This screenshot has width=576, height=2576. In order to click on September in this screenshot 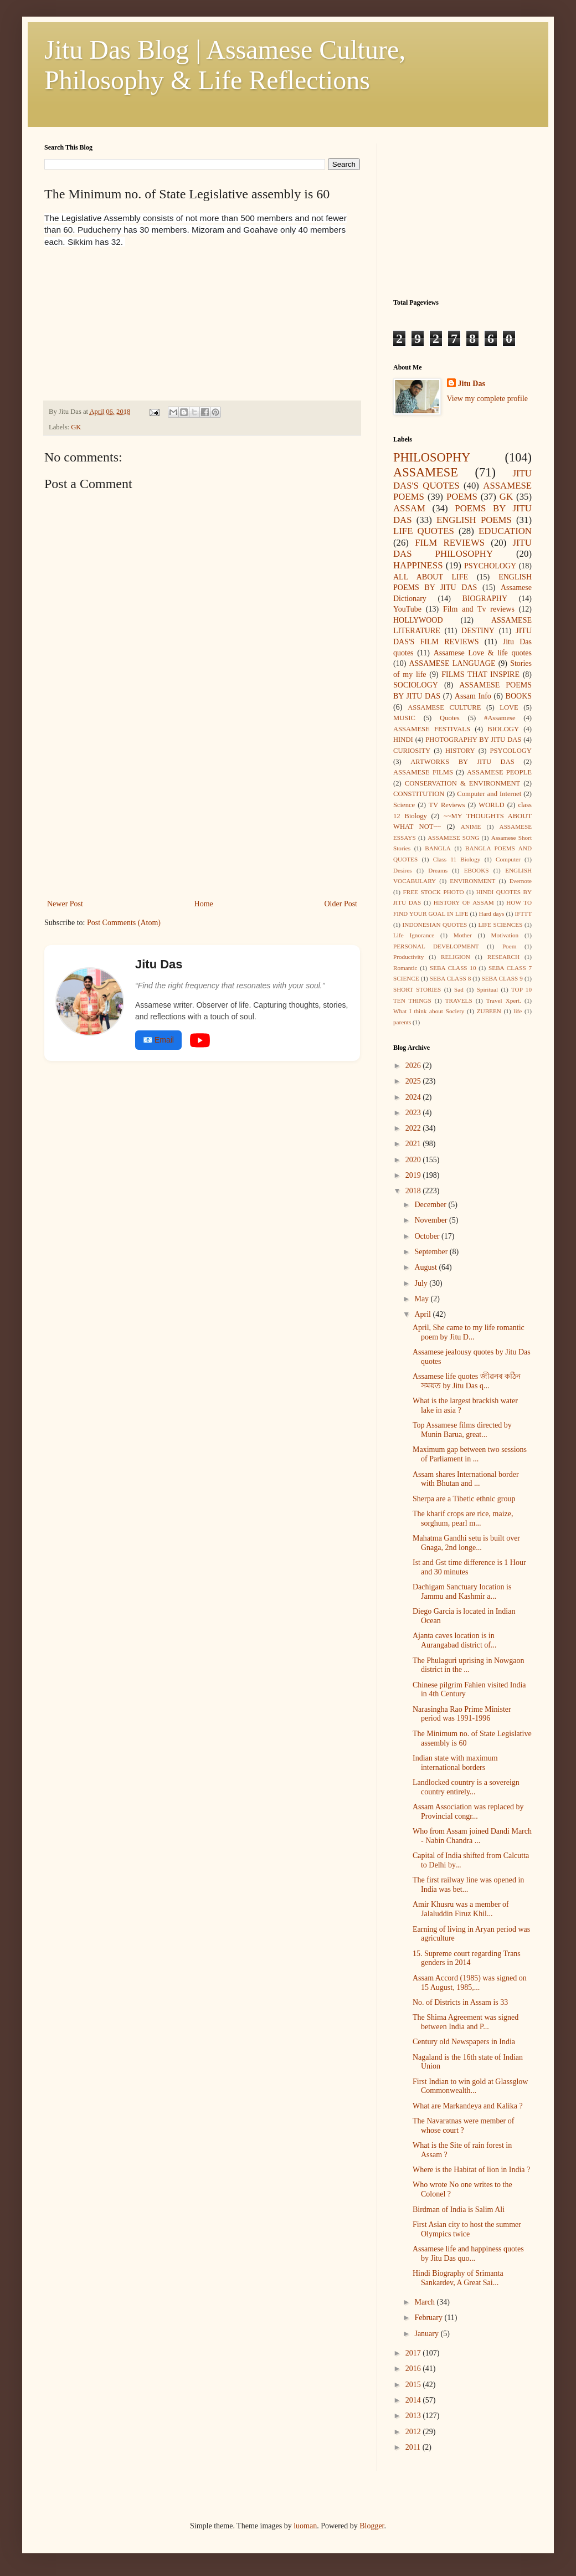, I will do `click(431, 1252)`.